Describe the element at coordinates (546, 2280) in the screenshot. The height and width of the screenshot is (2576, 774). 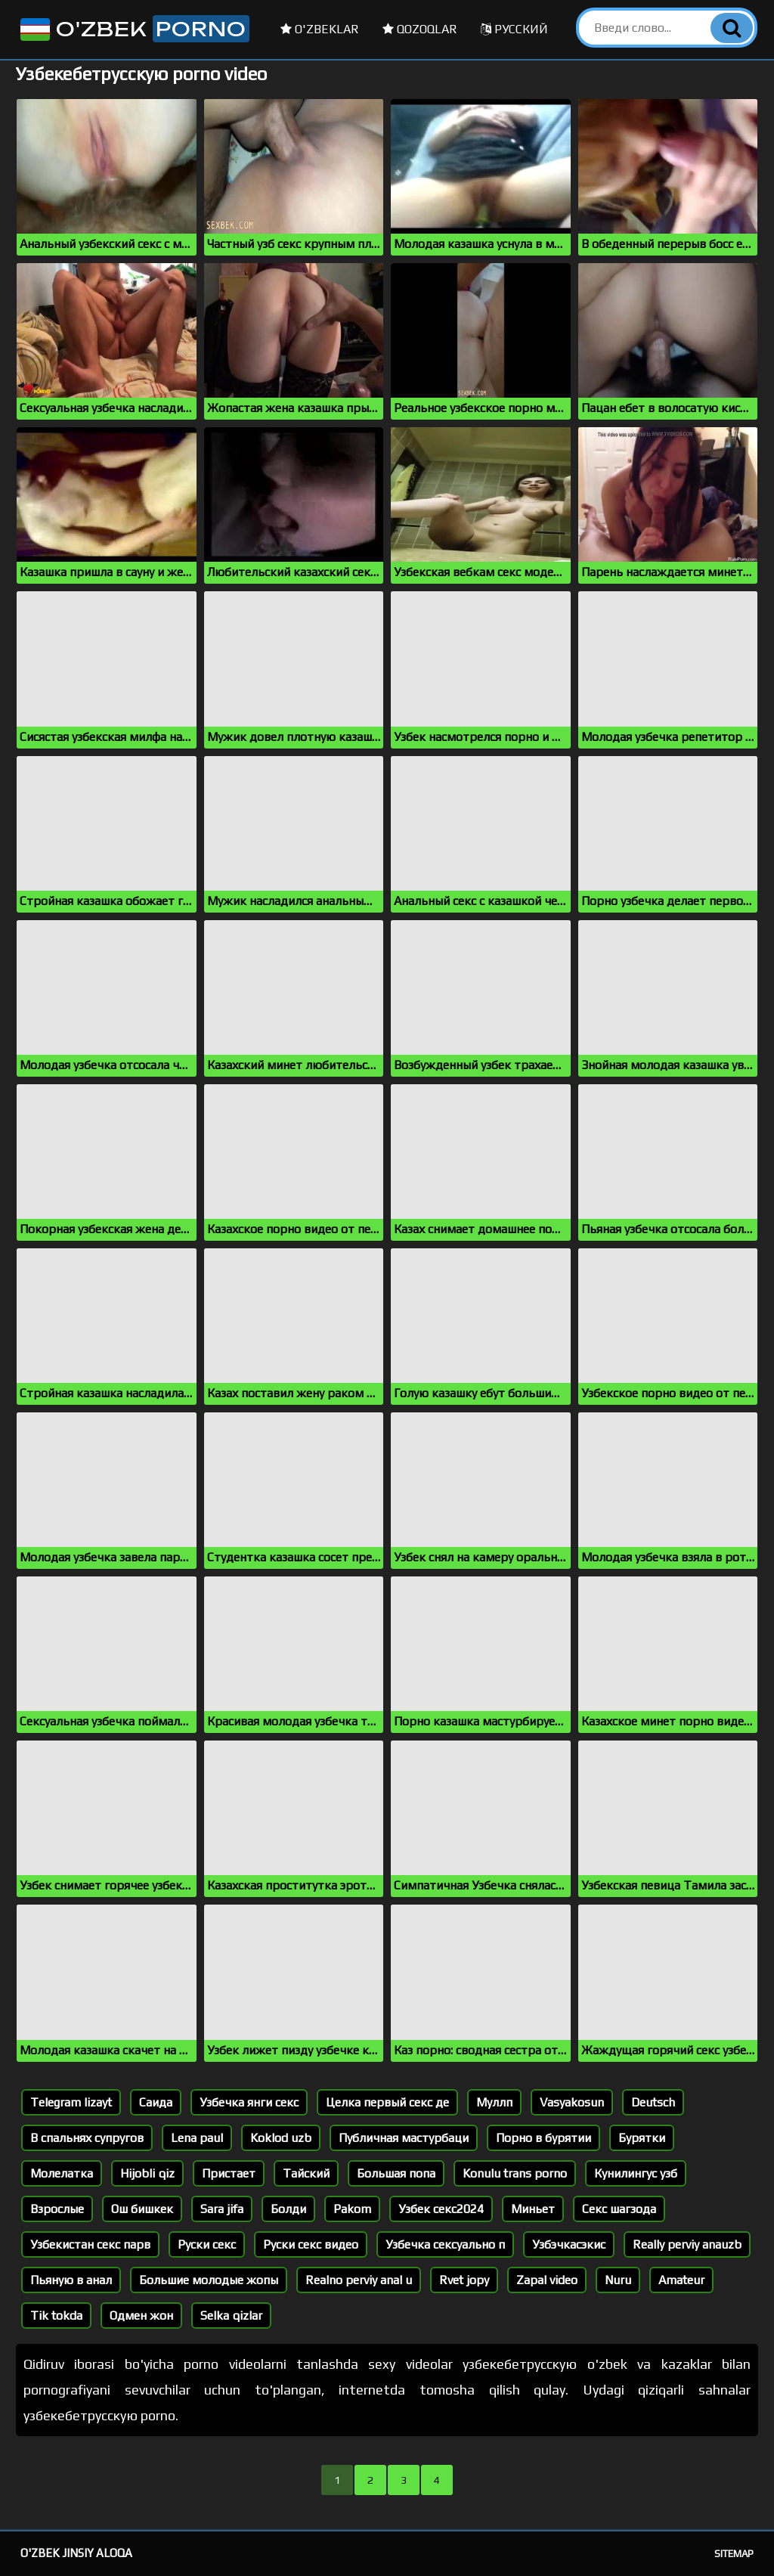
I see `Zapal video` at that location.